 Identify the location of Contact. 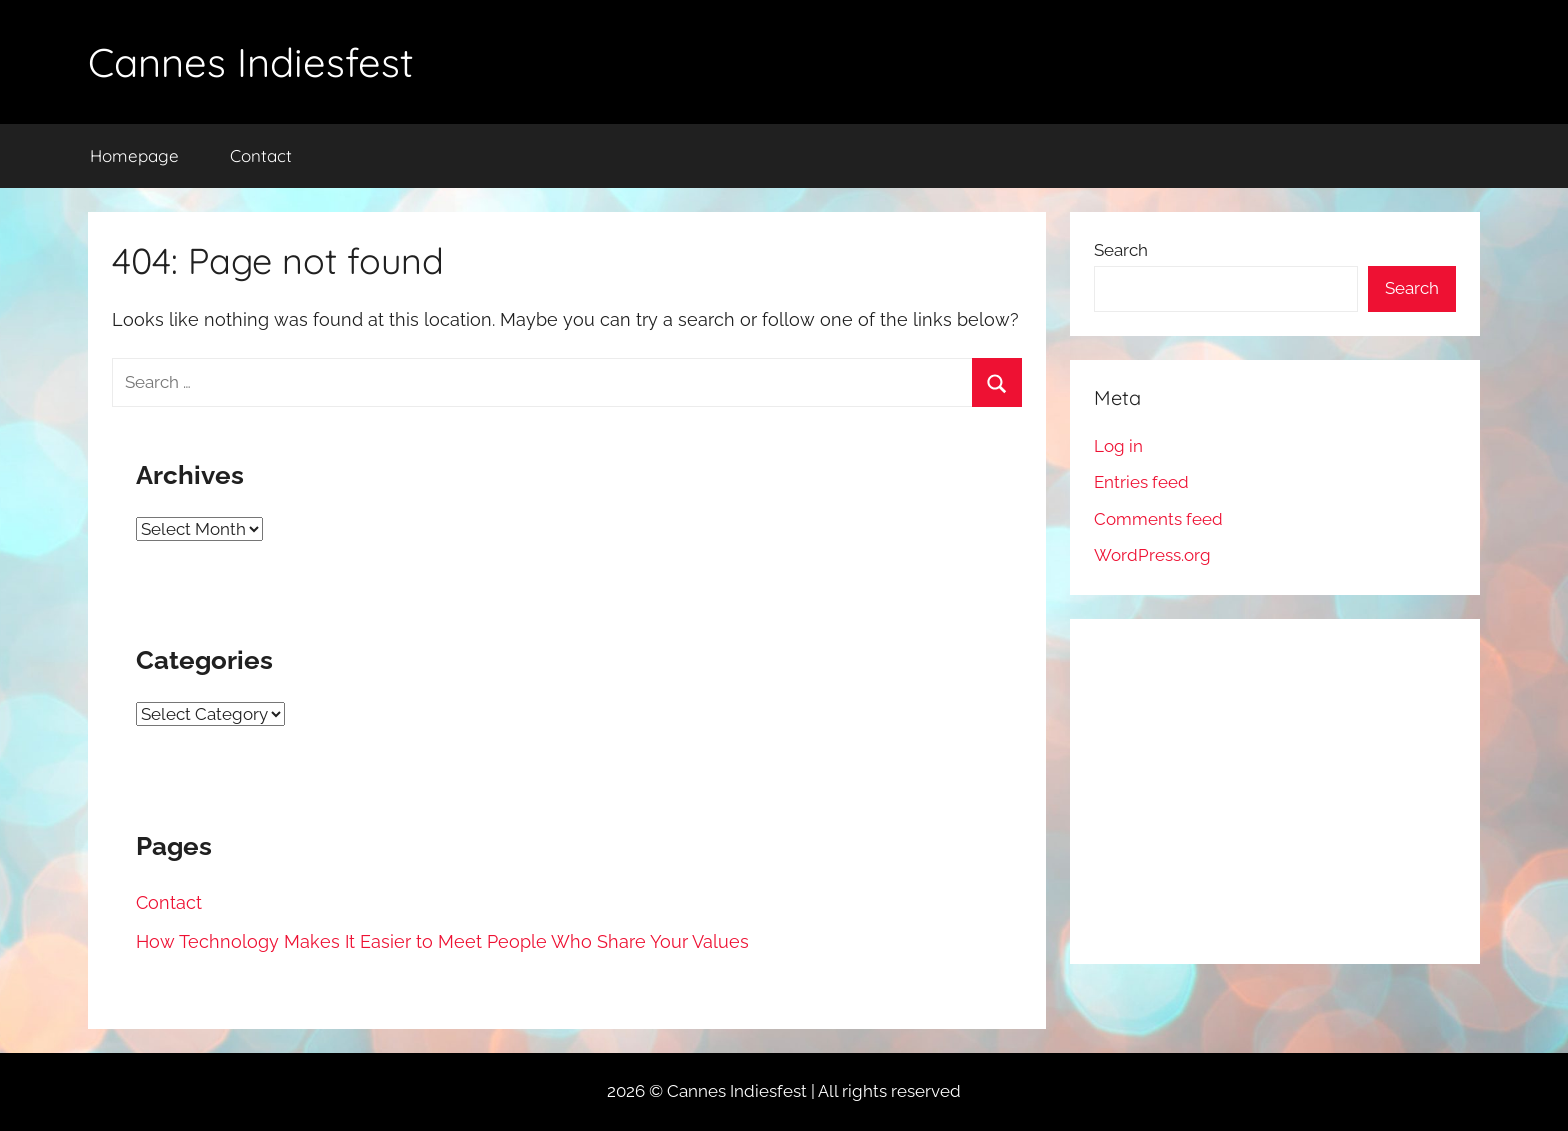
(261, 155).